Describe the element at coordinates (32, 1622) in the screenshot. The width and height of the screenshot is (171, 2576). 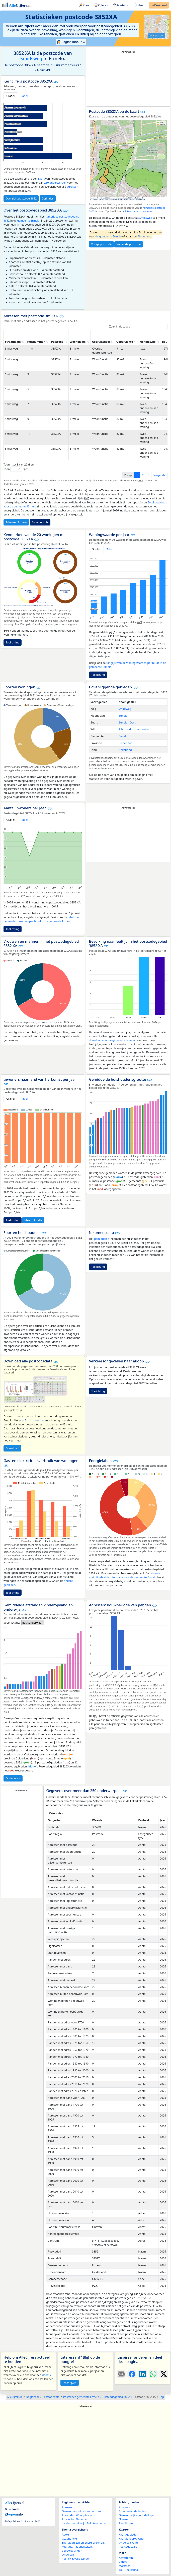
I see `[listbox]` at that location.